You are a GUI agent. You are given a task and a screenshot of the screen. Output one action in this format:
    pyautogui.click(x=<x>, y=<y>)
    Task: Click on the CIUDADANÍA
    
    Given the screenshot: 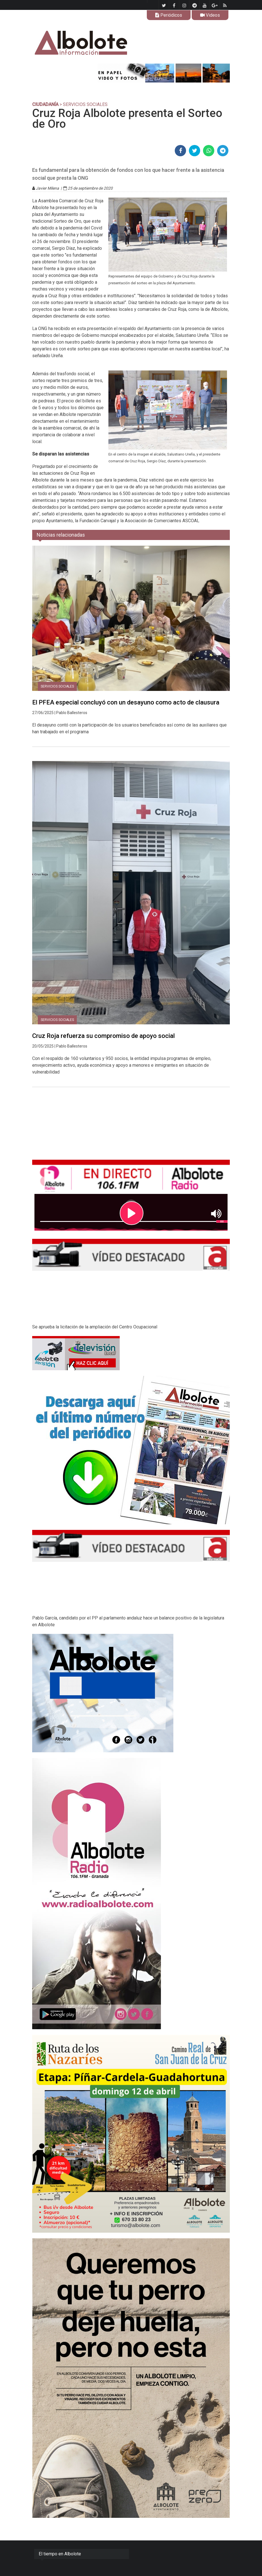 What is the action you would take?
    pyautogui.click(x=45, y=104)
    